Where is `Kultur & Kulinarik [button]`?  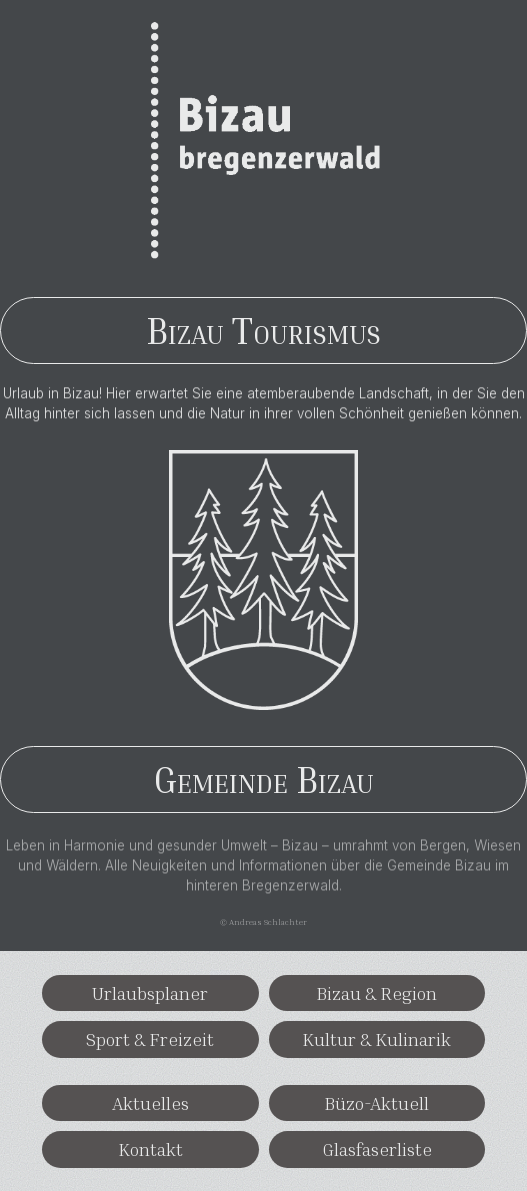
Kultur & Kulinarik [button] is located at coordinates (376, 1039).